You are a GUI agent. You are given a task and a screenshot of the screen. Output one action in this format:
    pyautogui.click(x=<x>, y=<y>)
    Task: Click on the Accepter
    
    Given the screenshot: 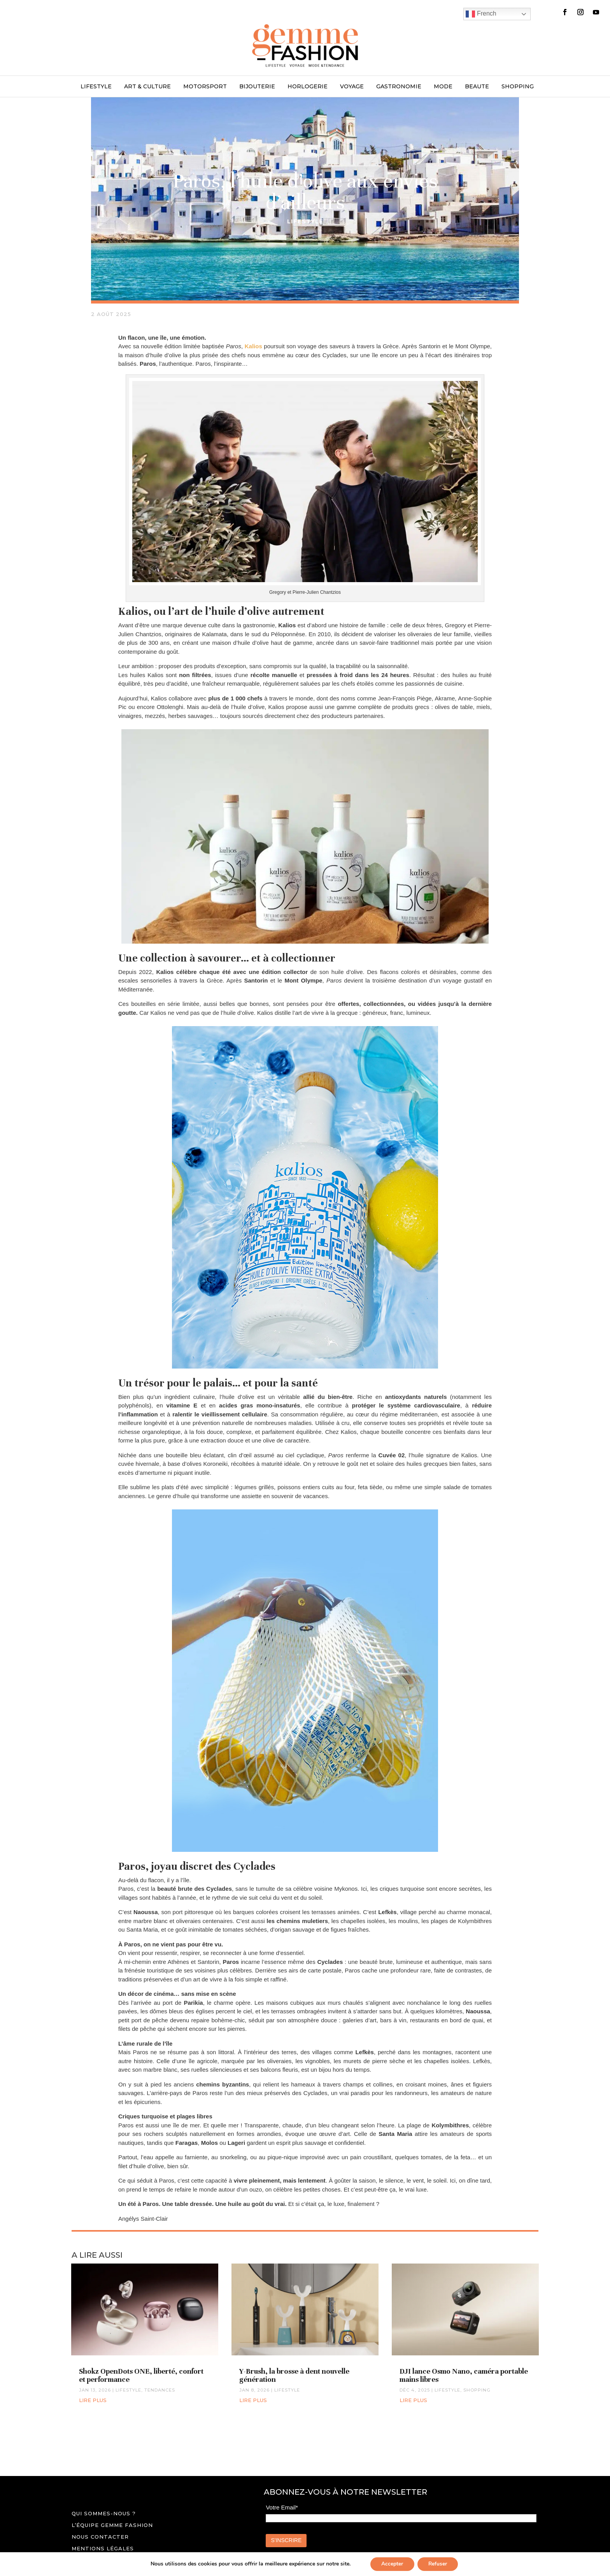 What is the action you would take?
    pyautogui.click(x=391, y=2563)
    